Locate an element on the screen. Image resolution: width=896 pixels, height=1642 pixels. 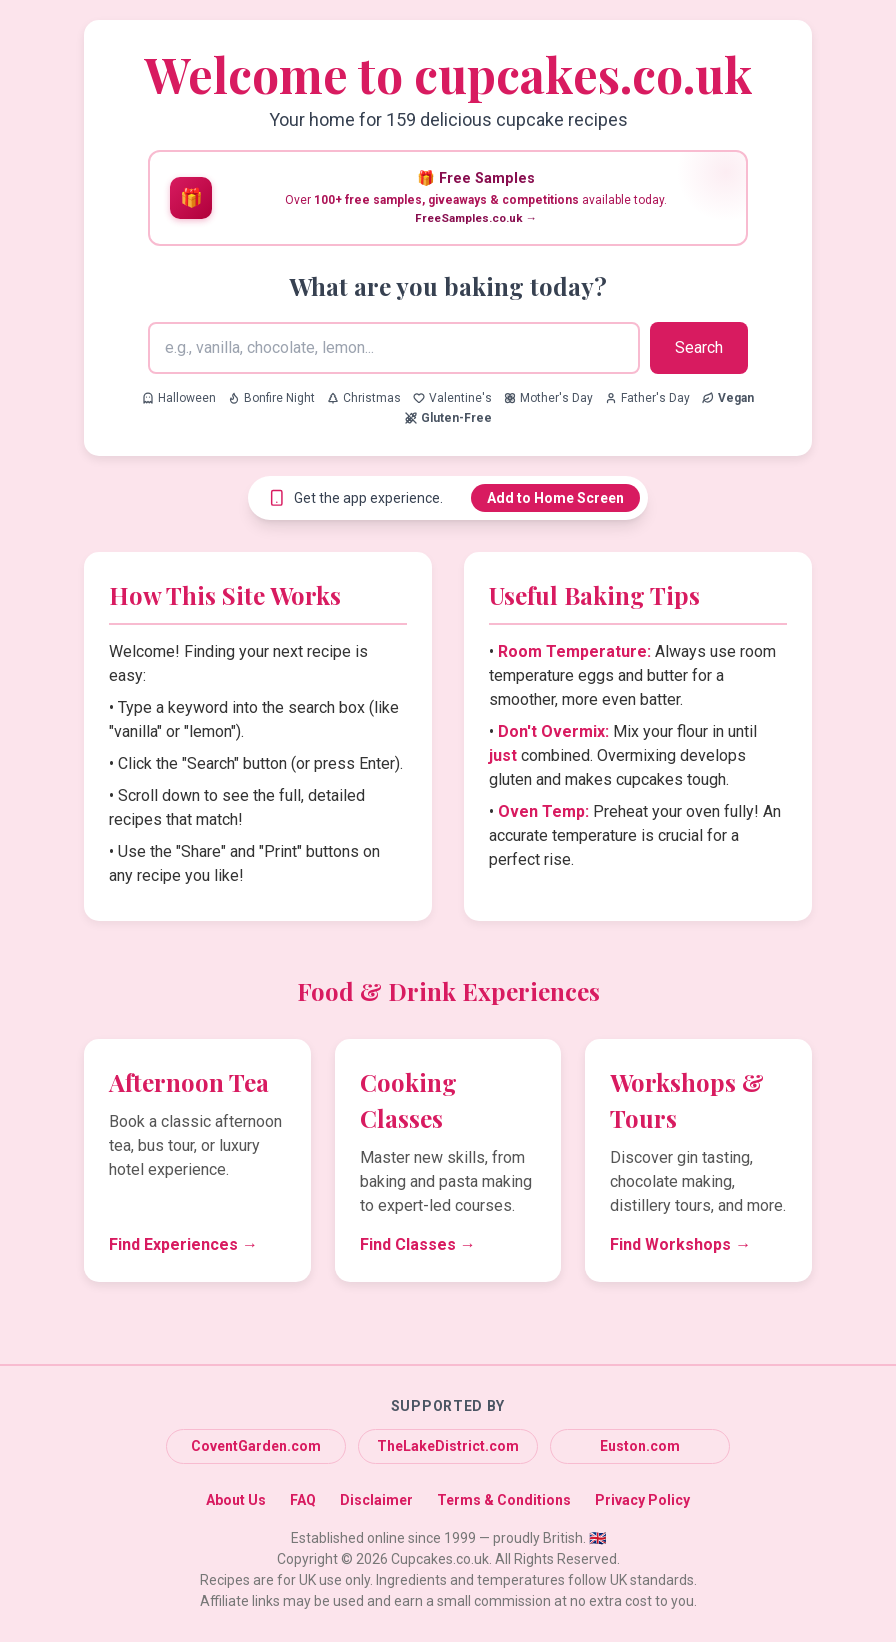
Disclaimer is located at coordinates (376, 1500).